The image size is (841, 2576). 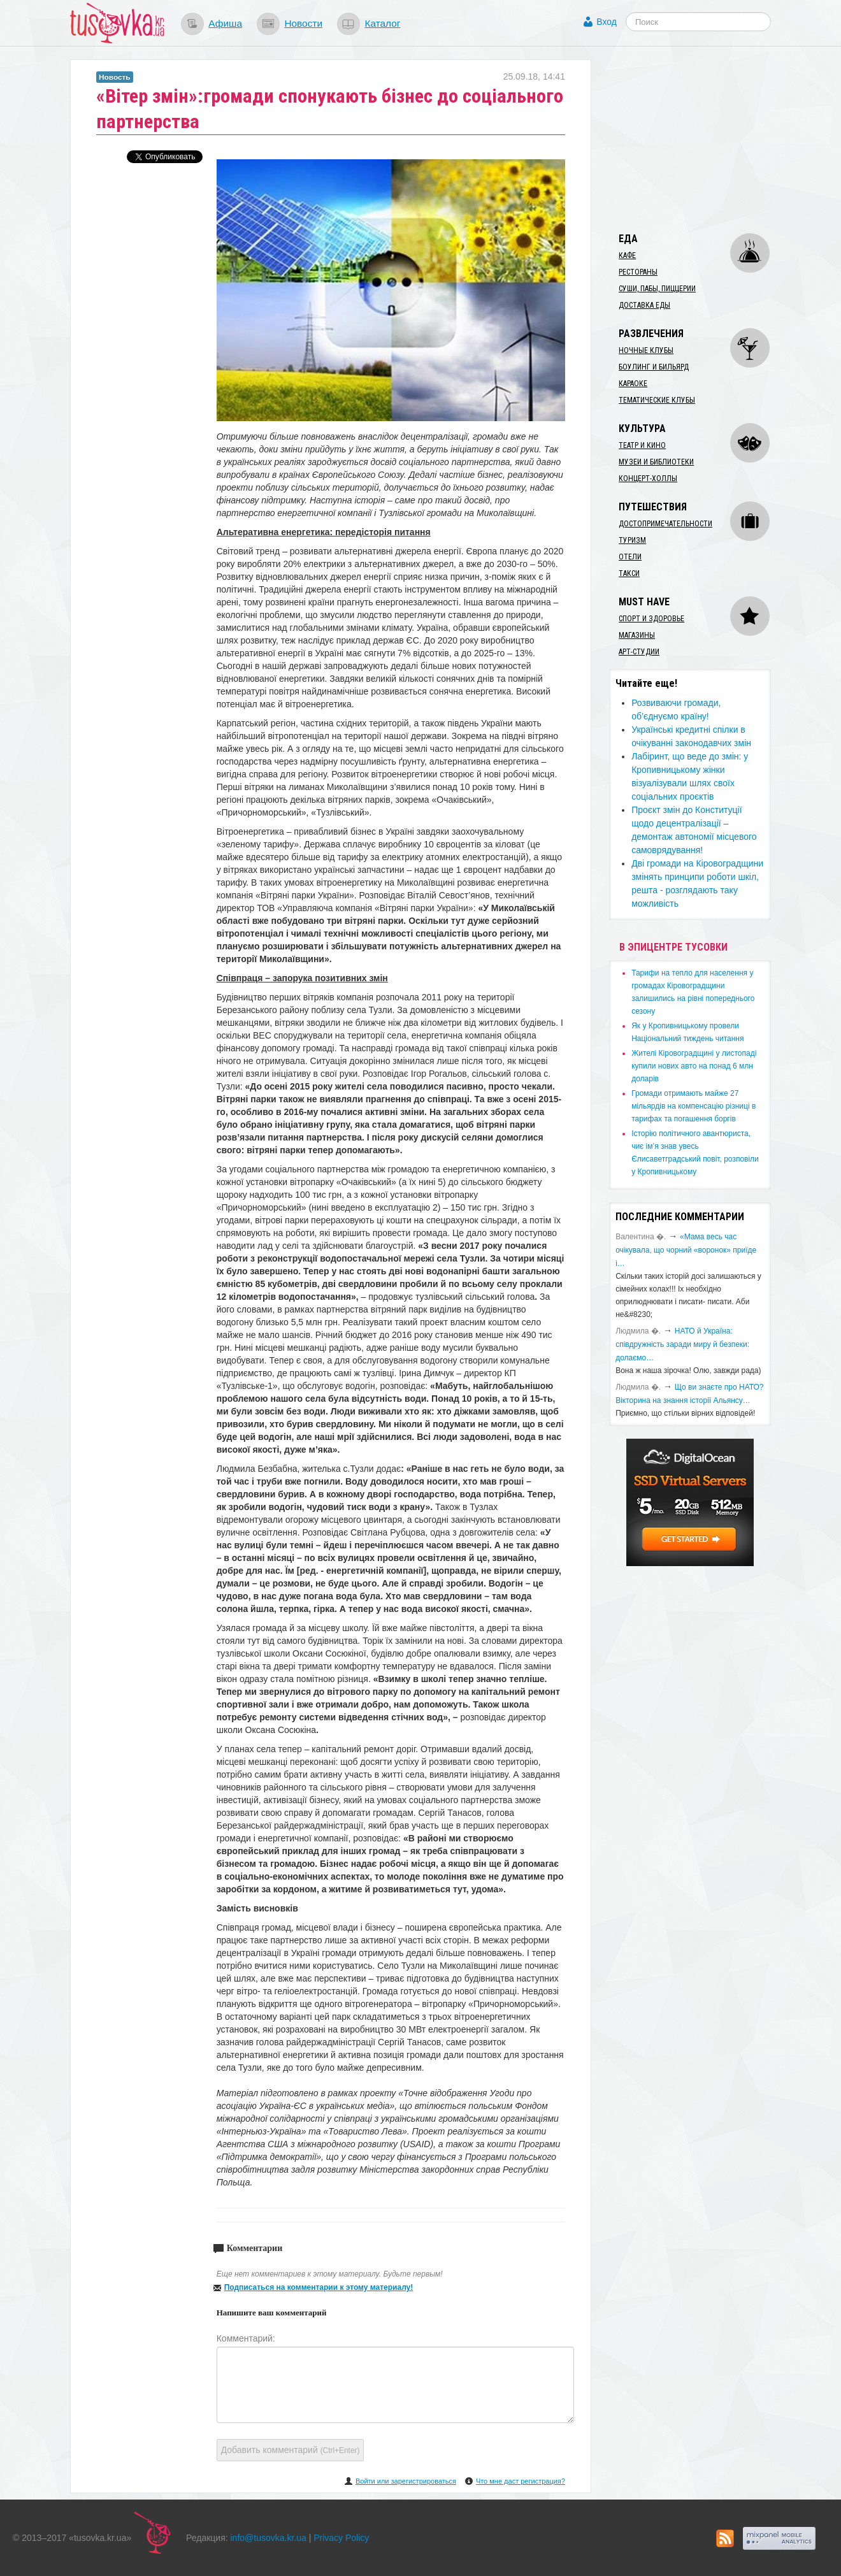 What do you see at coordinates (639, 651) in the screenshot?
I see `Арт-студии` at bounding box center [639, 651].